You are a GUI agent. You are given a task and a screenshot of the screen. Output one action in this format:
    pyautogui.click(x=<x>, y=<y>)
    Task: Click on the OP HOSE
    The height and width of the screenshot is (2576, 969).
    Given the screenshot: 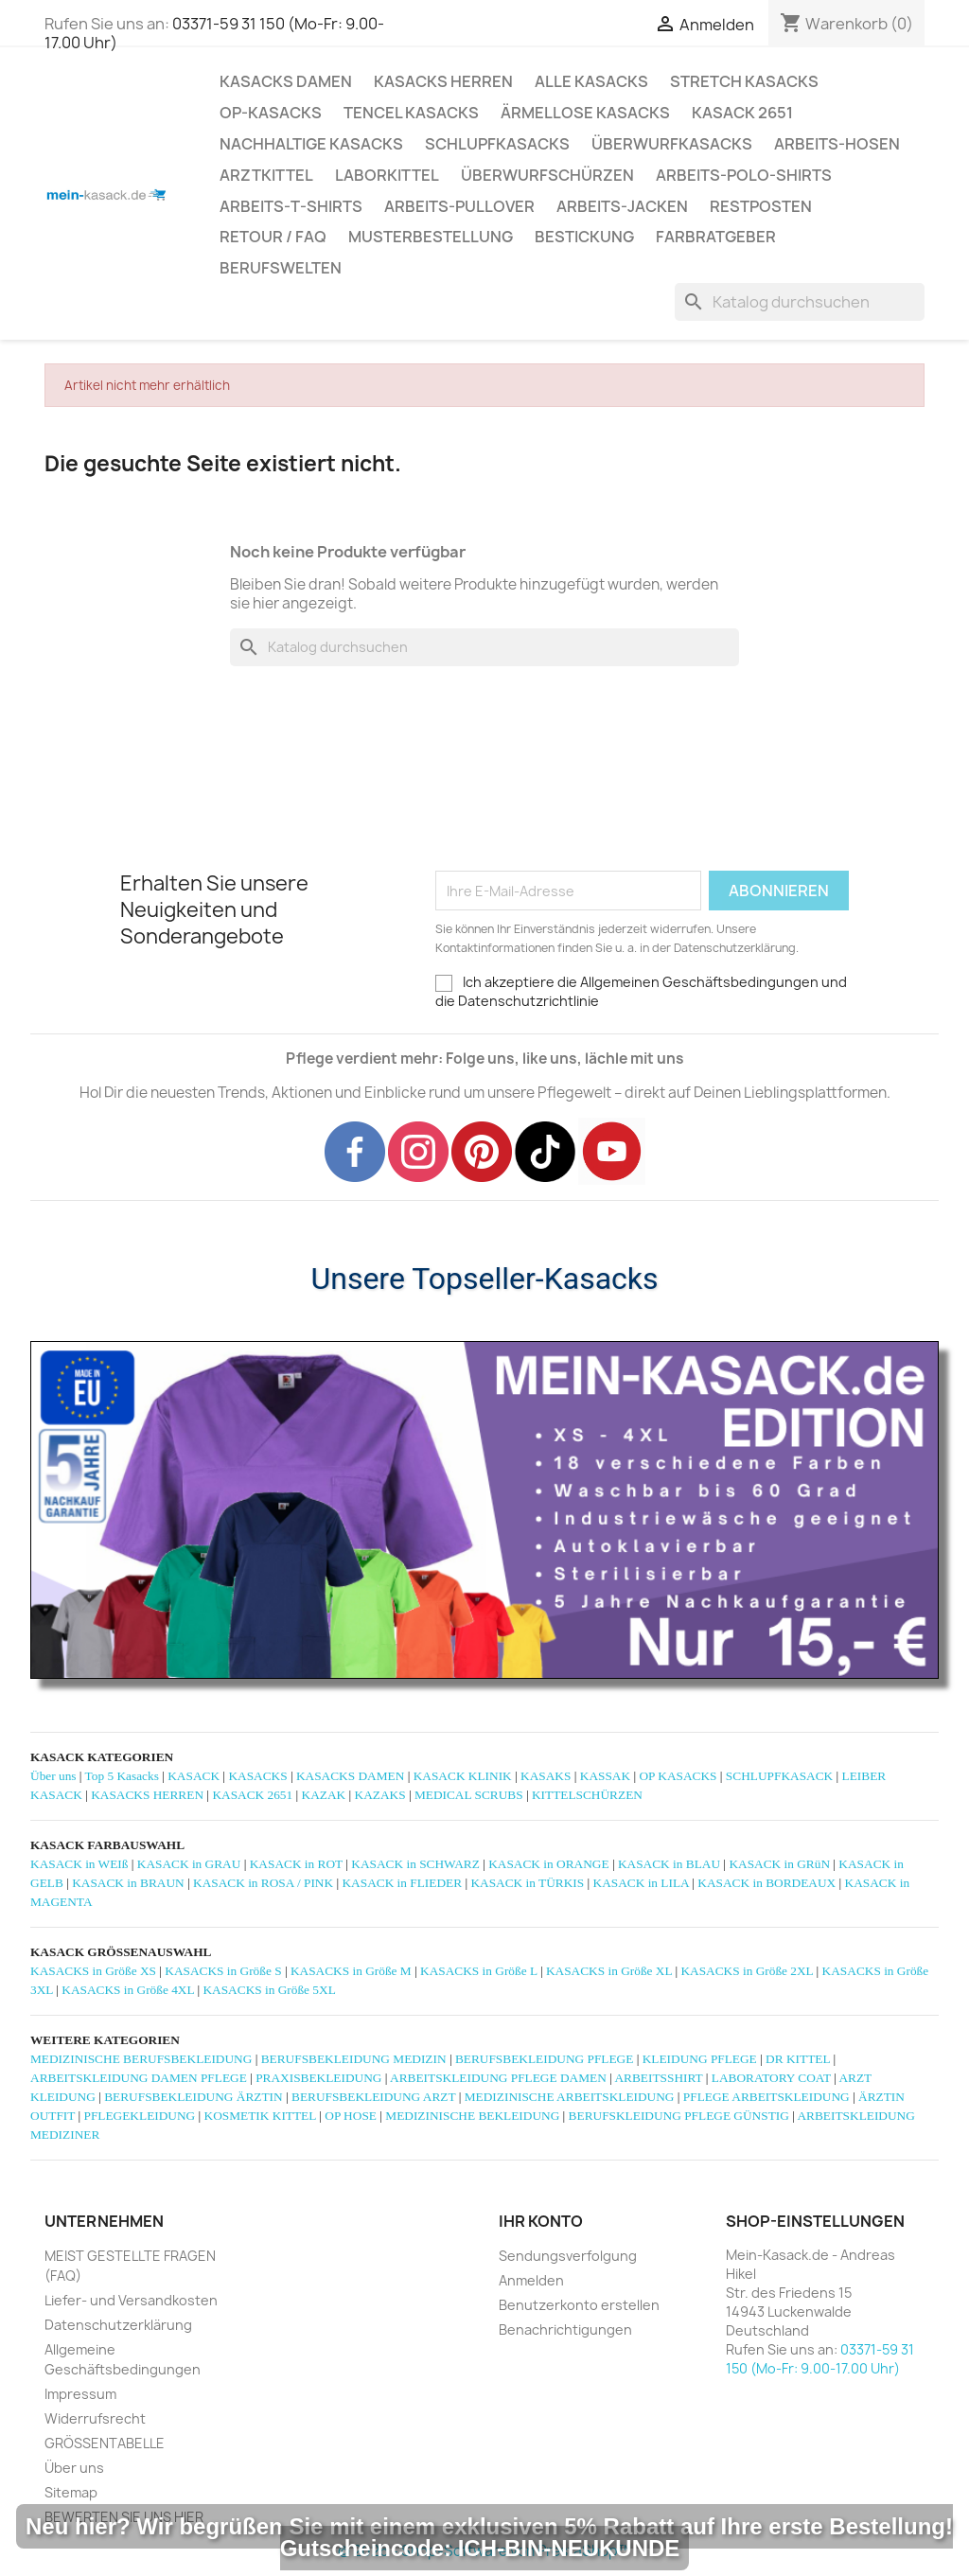 What is the action you would take?
    pyautogui.click(x=351, y=2115)
    